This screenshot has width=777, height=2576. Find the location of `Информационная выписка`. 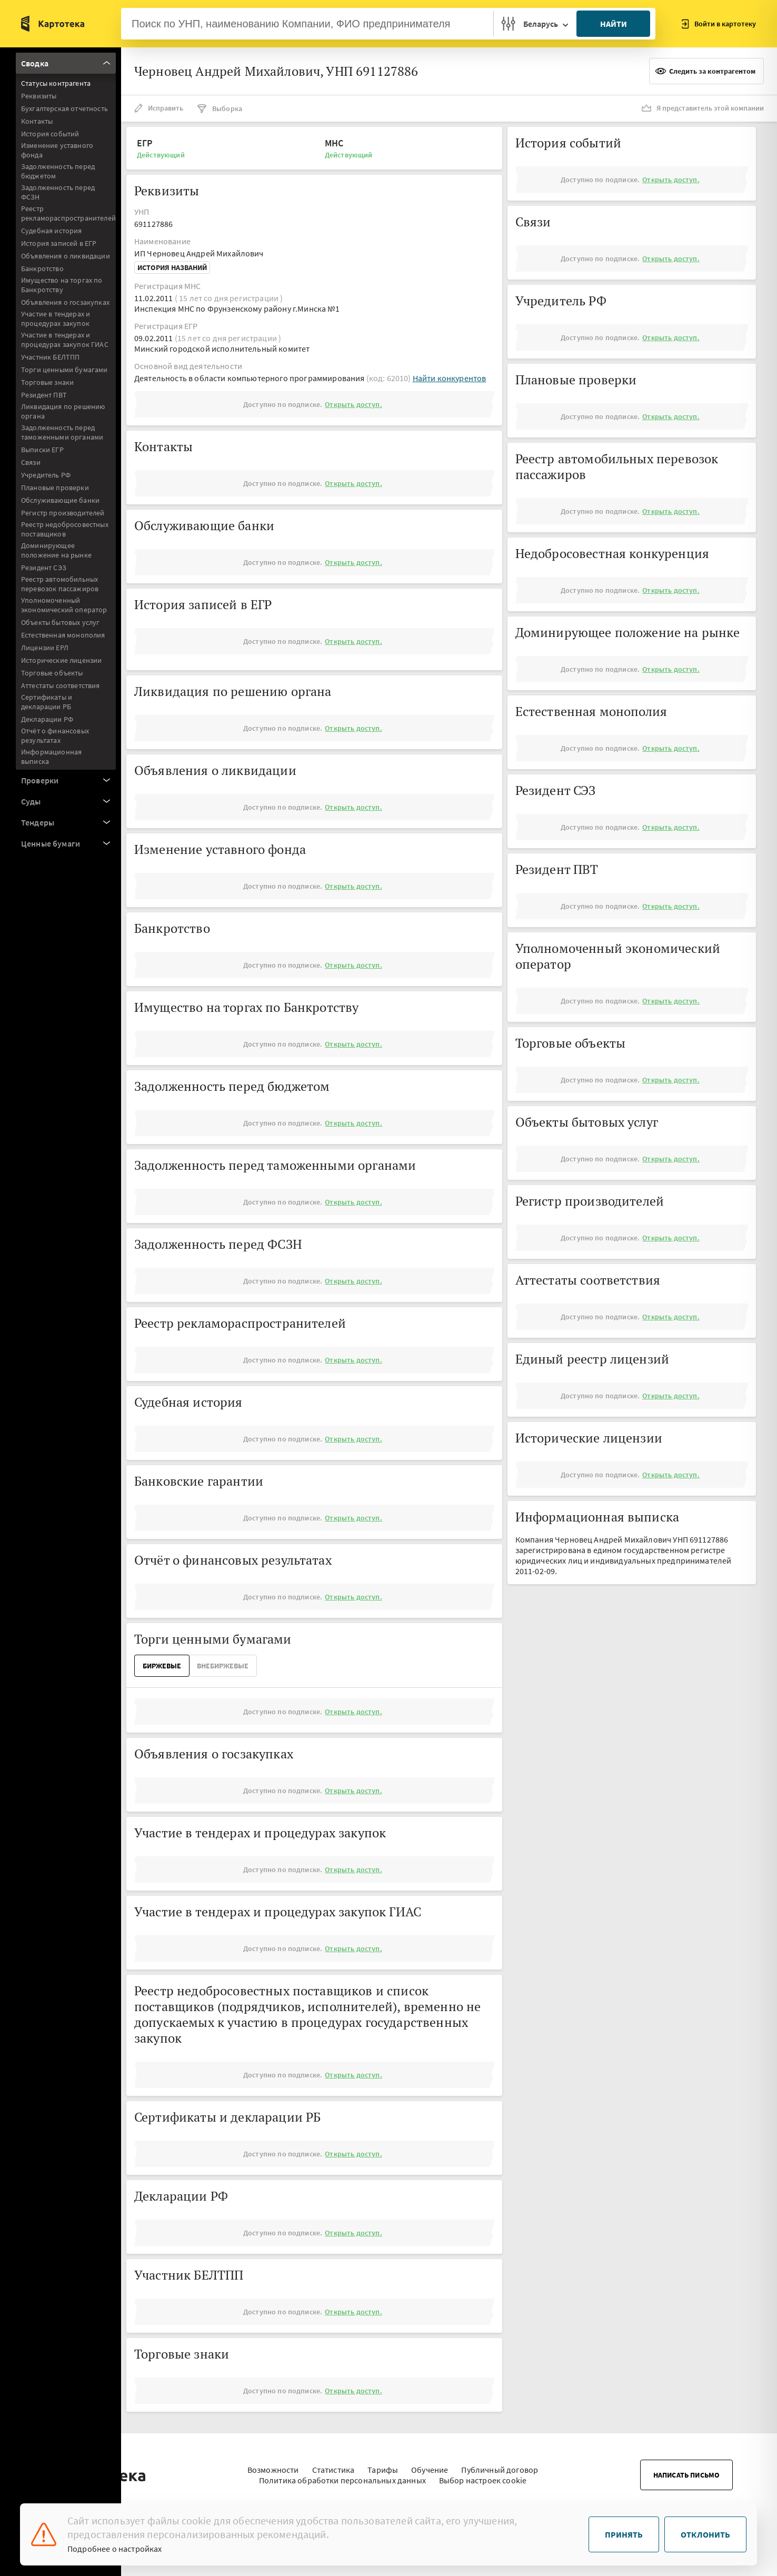

Информационная выписка is located at coordinates (51, 756).